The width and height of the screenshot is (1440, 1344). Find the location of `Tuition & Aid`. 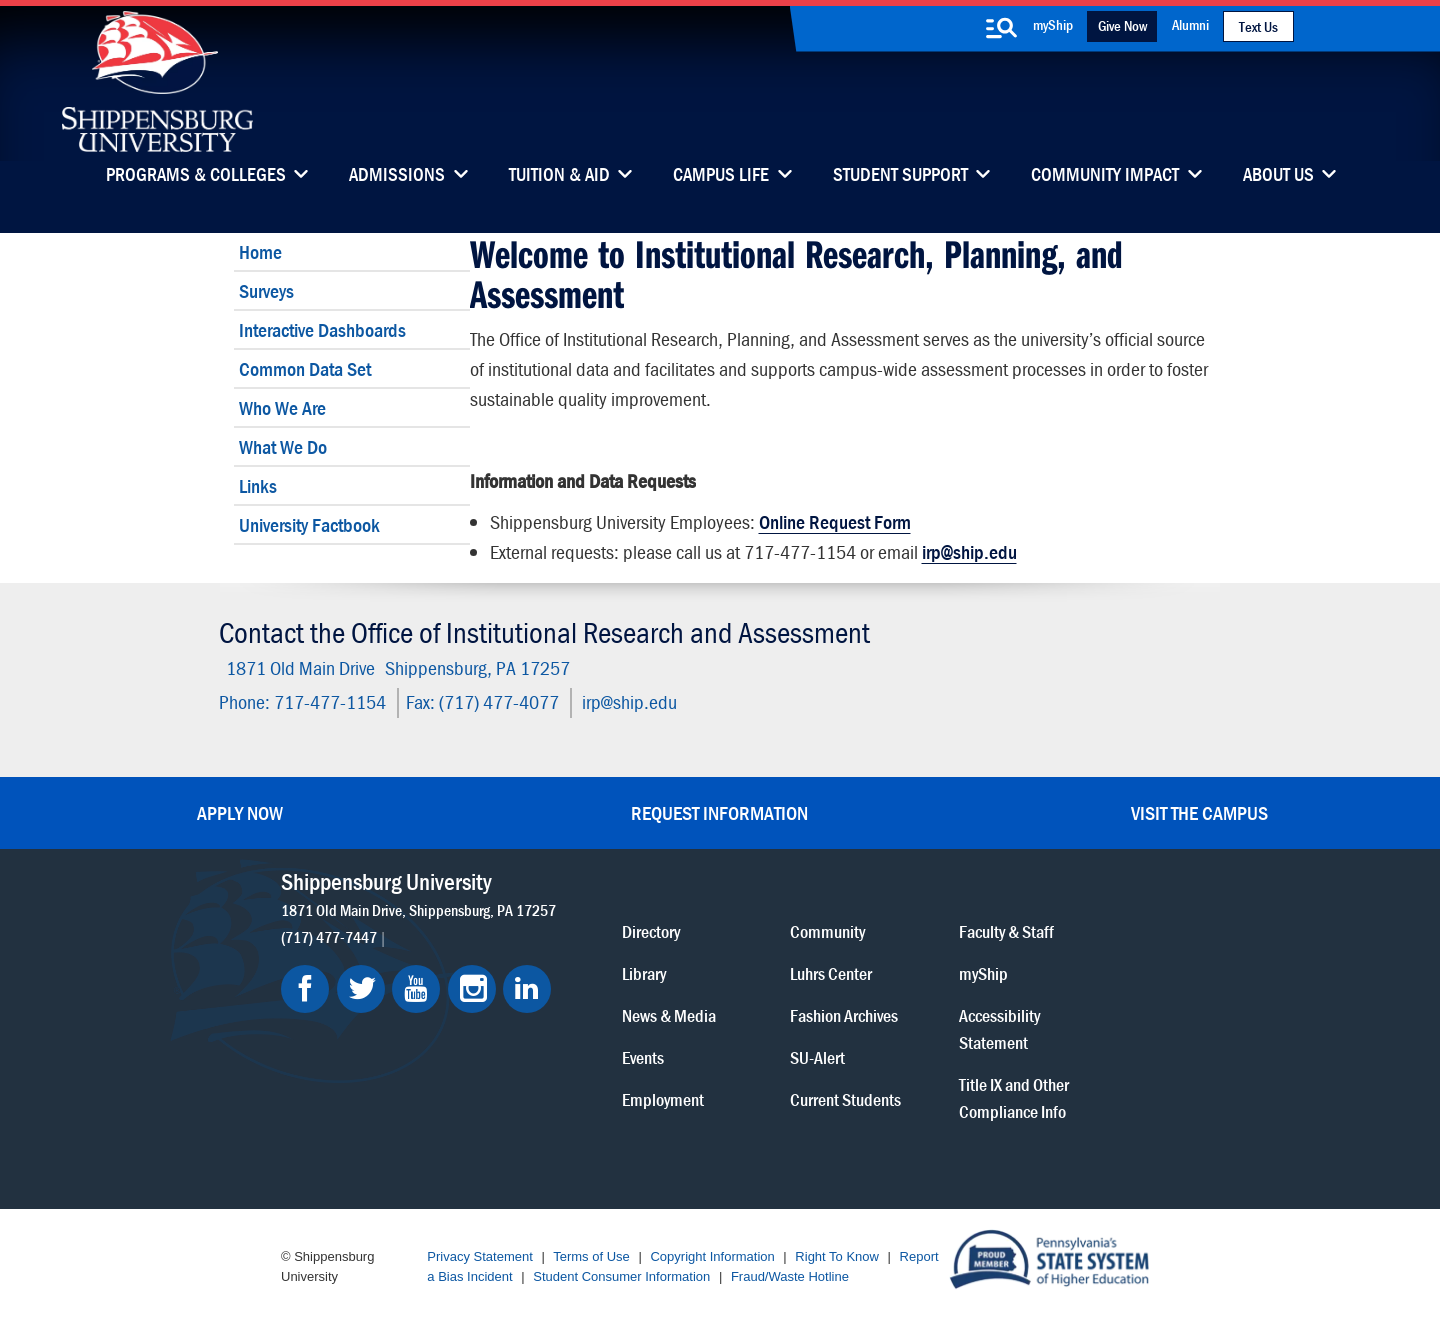

Tuition & Aid is located at coordinates (559, 176).